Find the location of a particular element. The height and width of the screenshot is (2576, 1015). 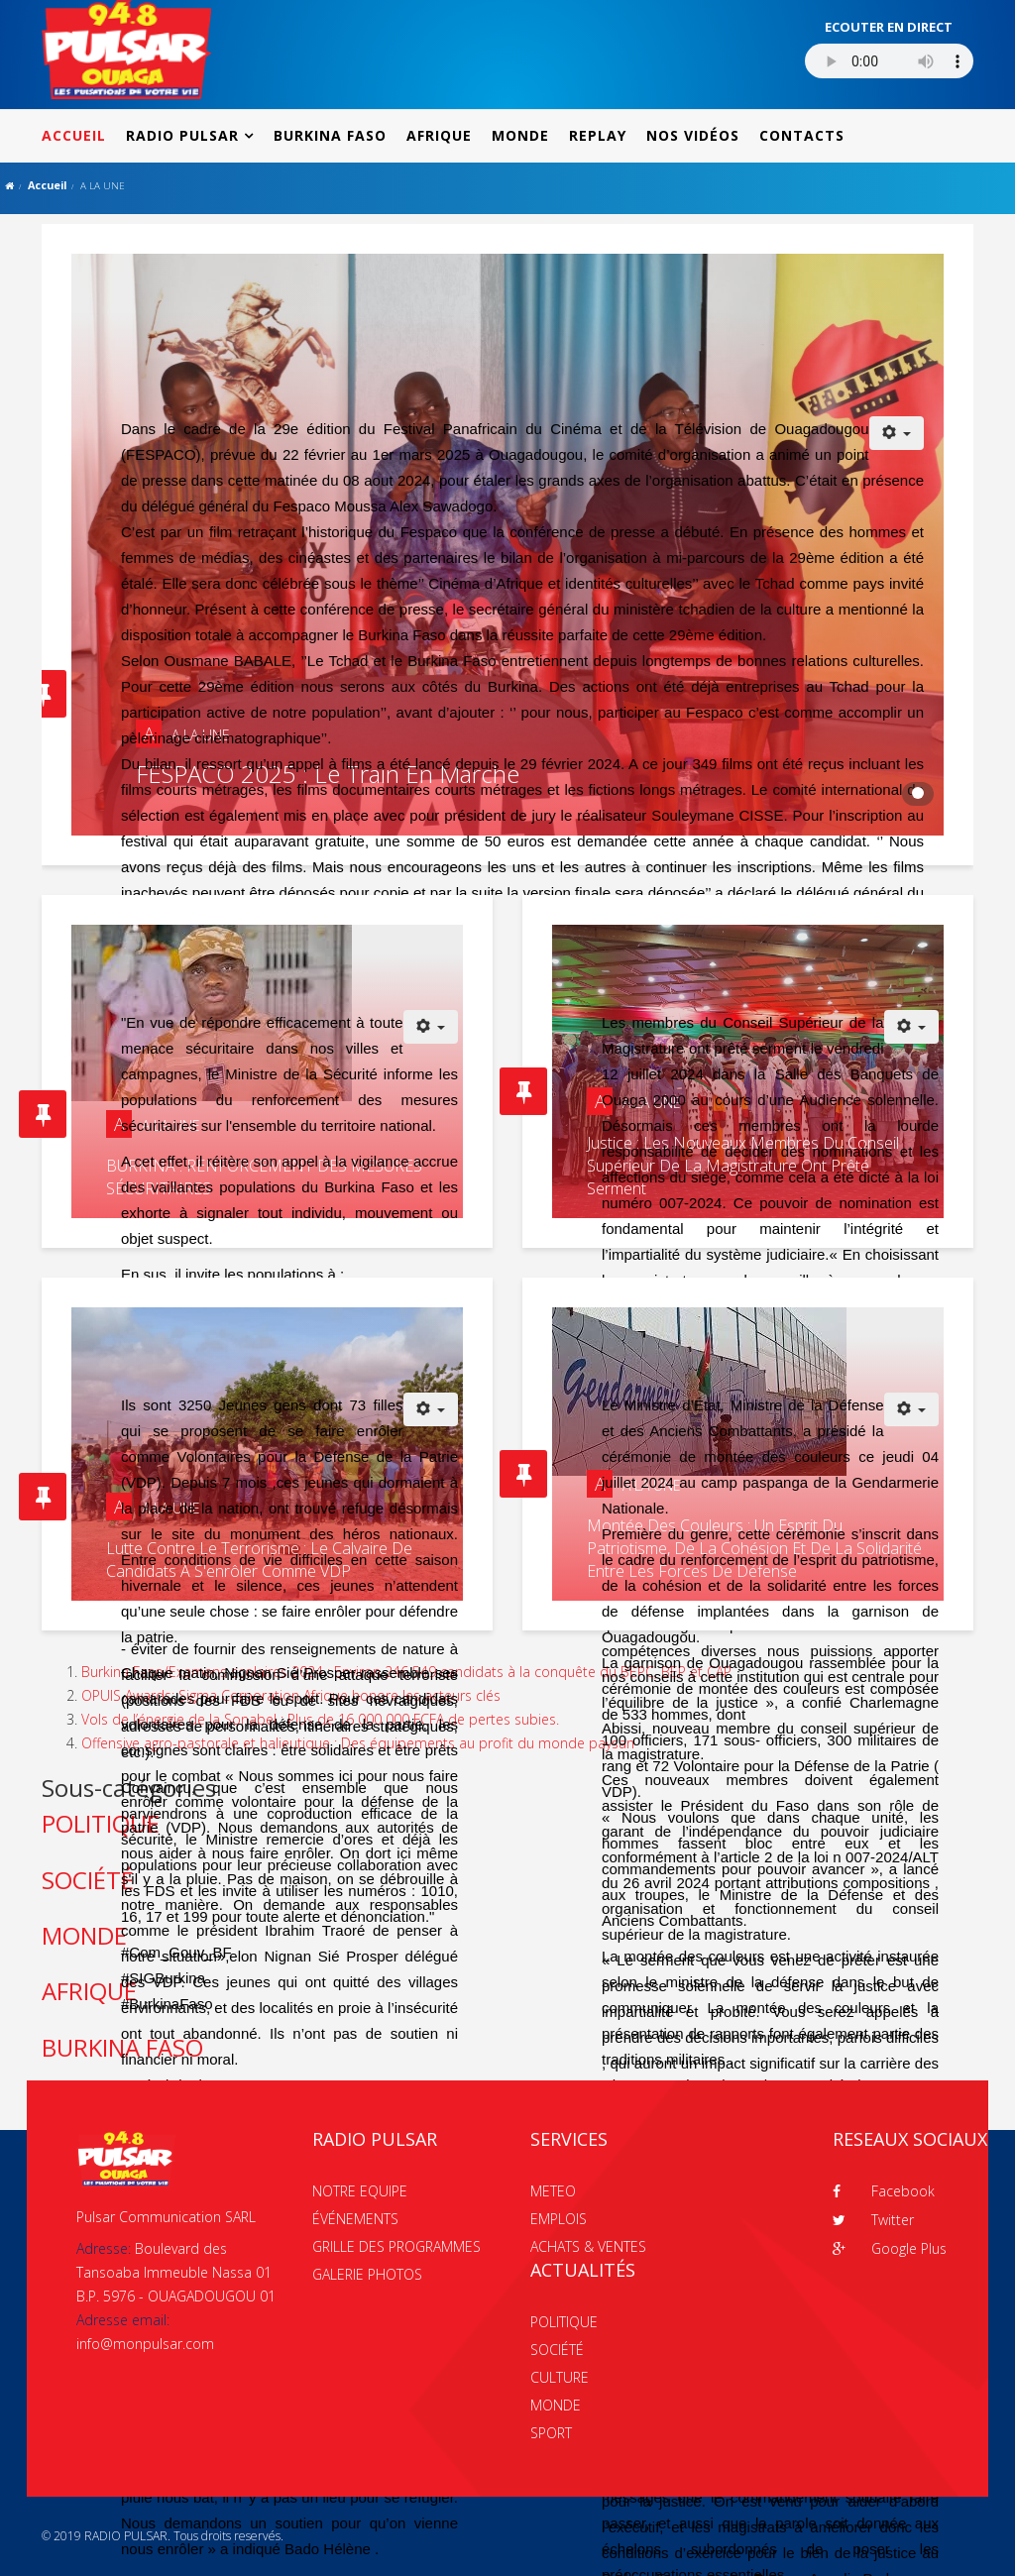

Votre navigateur ne supporte pas le MP3 streaming is located at coordinates (889, 61).